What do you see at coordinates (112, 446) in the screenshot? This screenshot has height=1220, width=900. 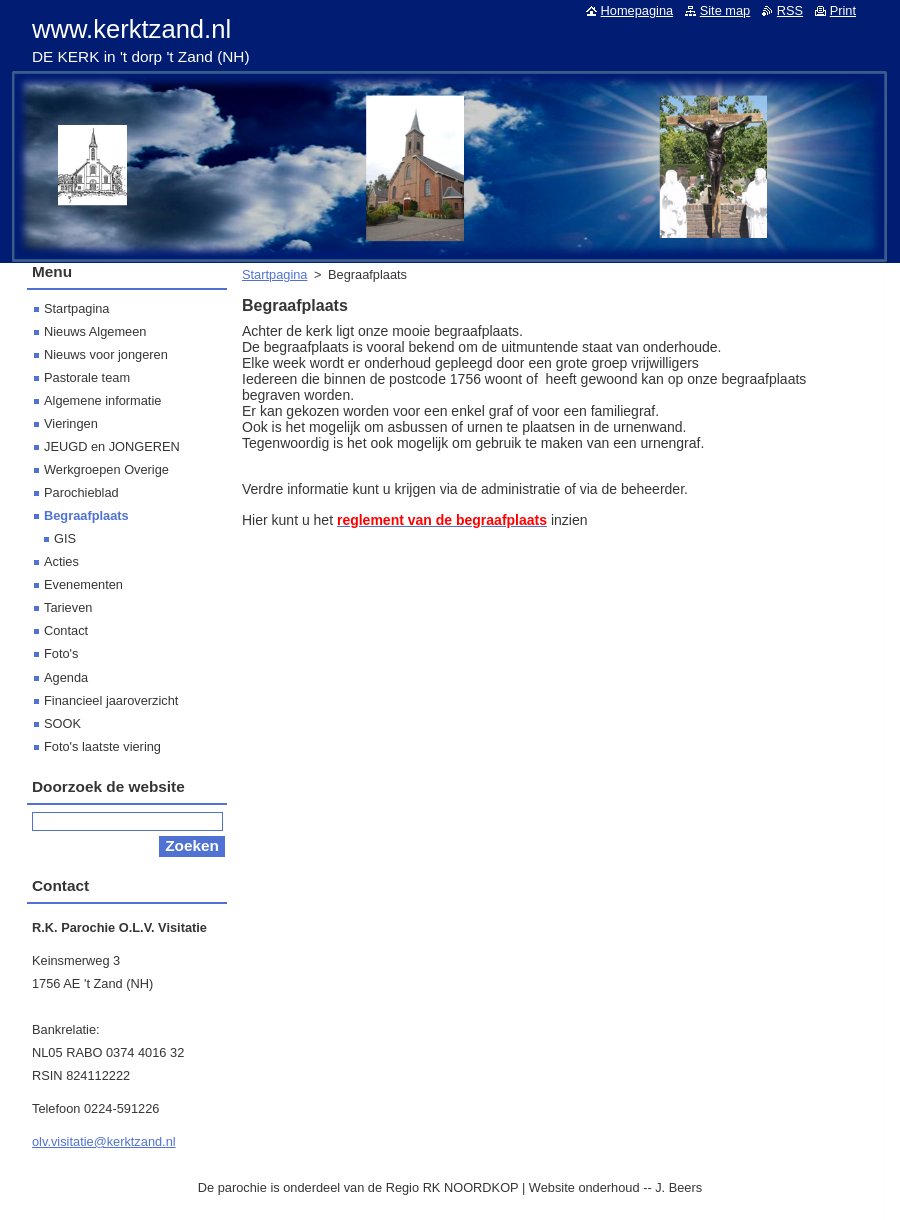 I see `JEUGD en JONGEREN` at bounding box center [112, 446].